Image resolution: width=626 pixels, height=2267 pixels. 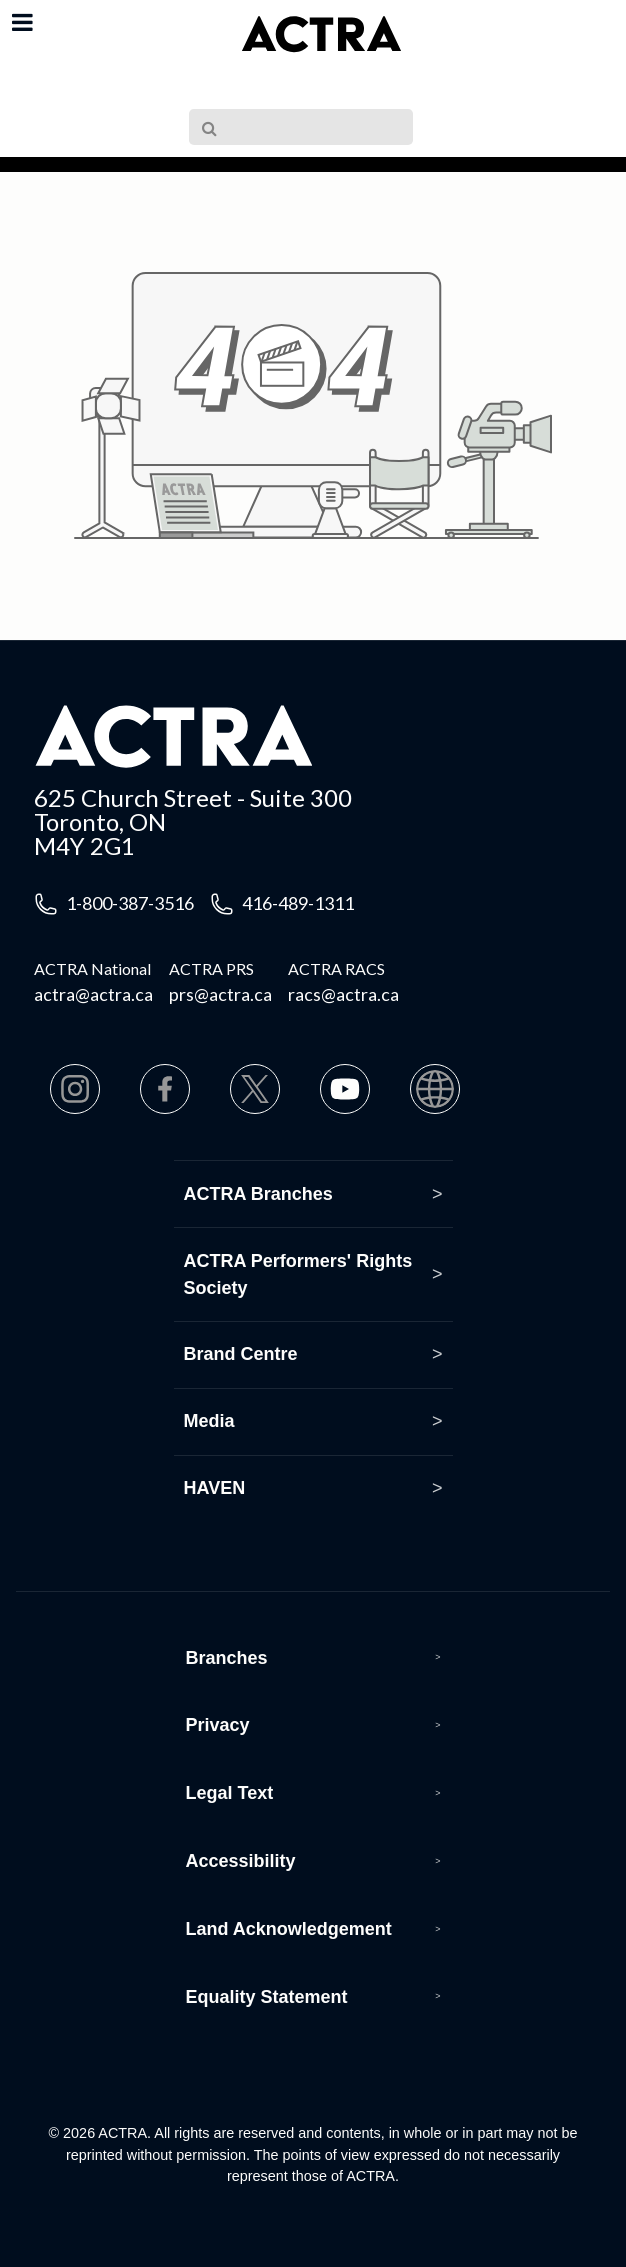 What do you see at coordinates (241, 1354) in the screenshot?
I see `Brand Centre` at bounding box center [241, 1354].